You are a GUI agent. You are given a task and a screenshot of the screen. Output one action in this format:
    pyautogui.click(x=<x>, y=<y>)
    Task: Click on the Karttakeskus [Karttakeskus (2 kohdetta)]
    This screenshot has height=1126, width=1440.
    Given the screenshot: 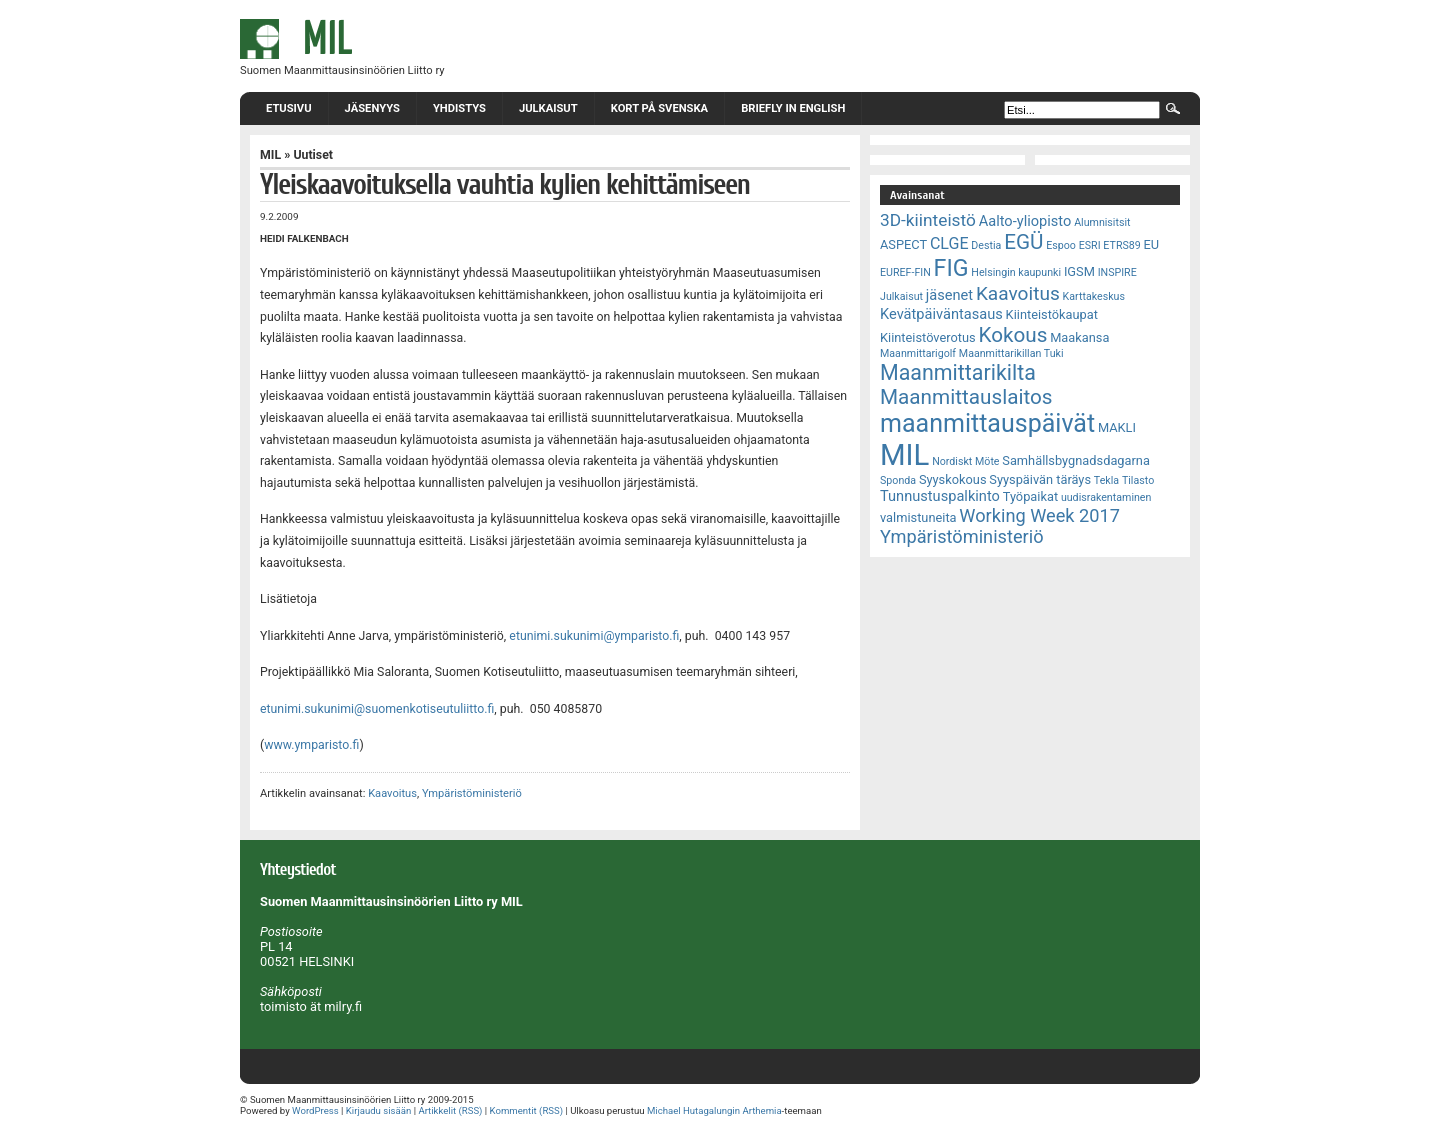 What is the action you would take?
    pyautogui.click(x=1094, y=296)
    